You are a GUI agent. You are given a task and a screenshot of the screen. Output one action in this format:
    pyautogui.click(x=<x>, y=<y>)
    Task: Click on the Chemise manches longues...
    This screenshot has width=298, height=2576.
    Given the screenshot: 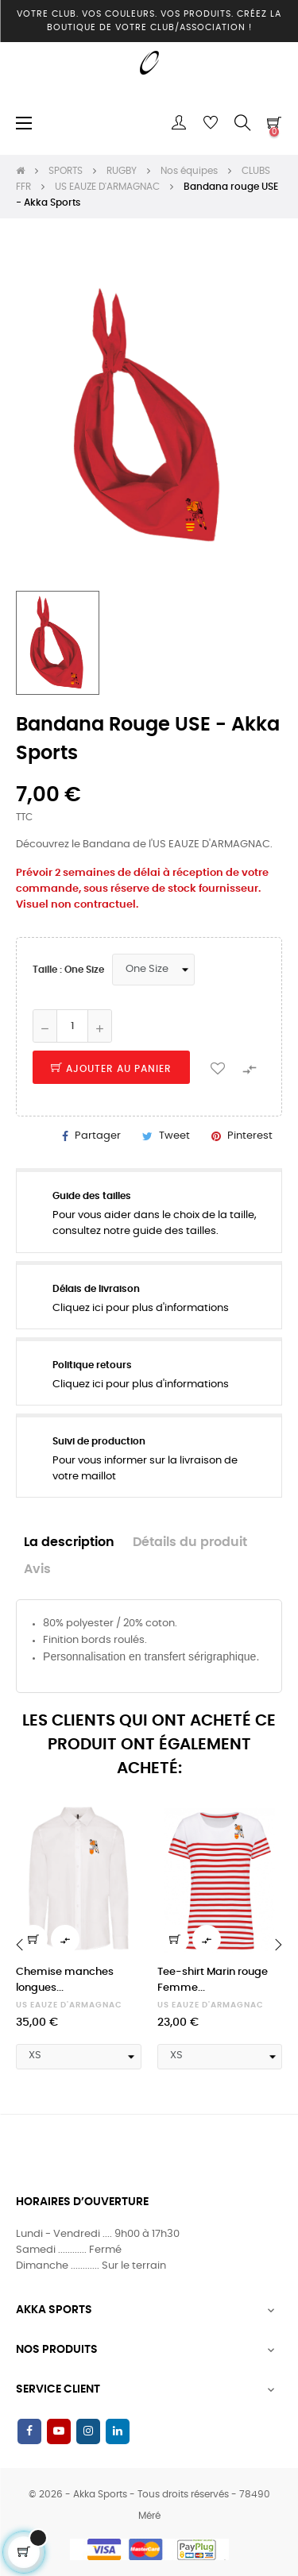 What is the action you would take?
    pyautogui.click(x=65, y=1980)
    